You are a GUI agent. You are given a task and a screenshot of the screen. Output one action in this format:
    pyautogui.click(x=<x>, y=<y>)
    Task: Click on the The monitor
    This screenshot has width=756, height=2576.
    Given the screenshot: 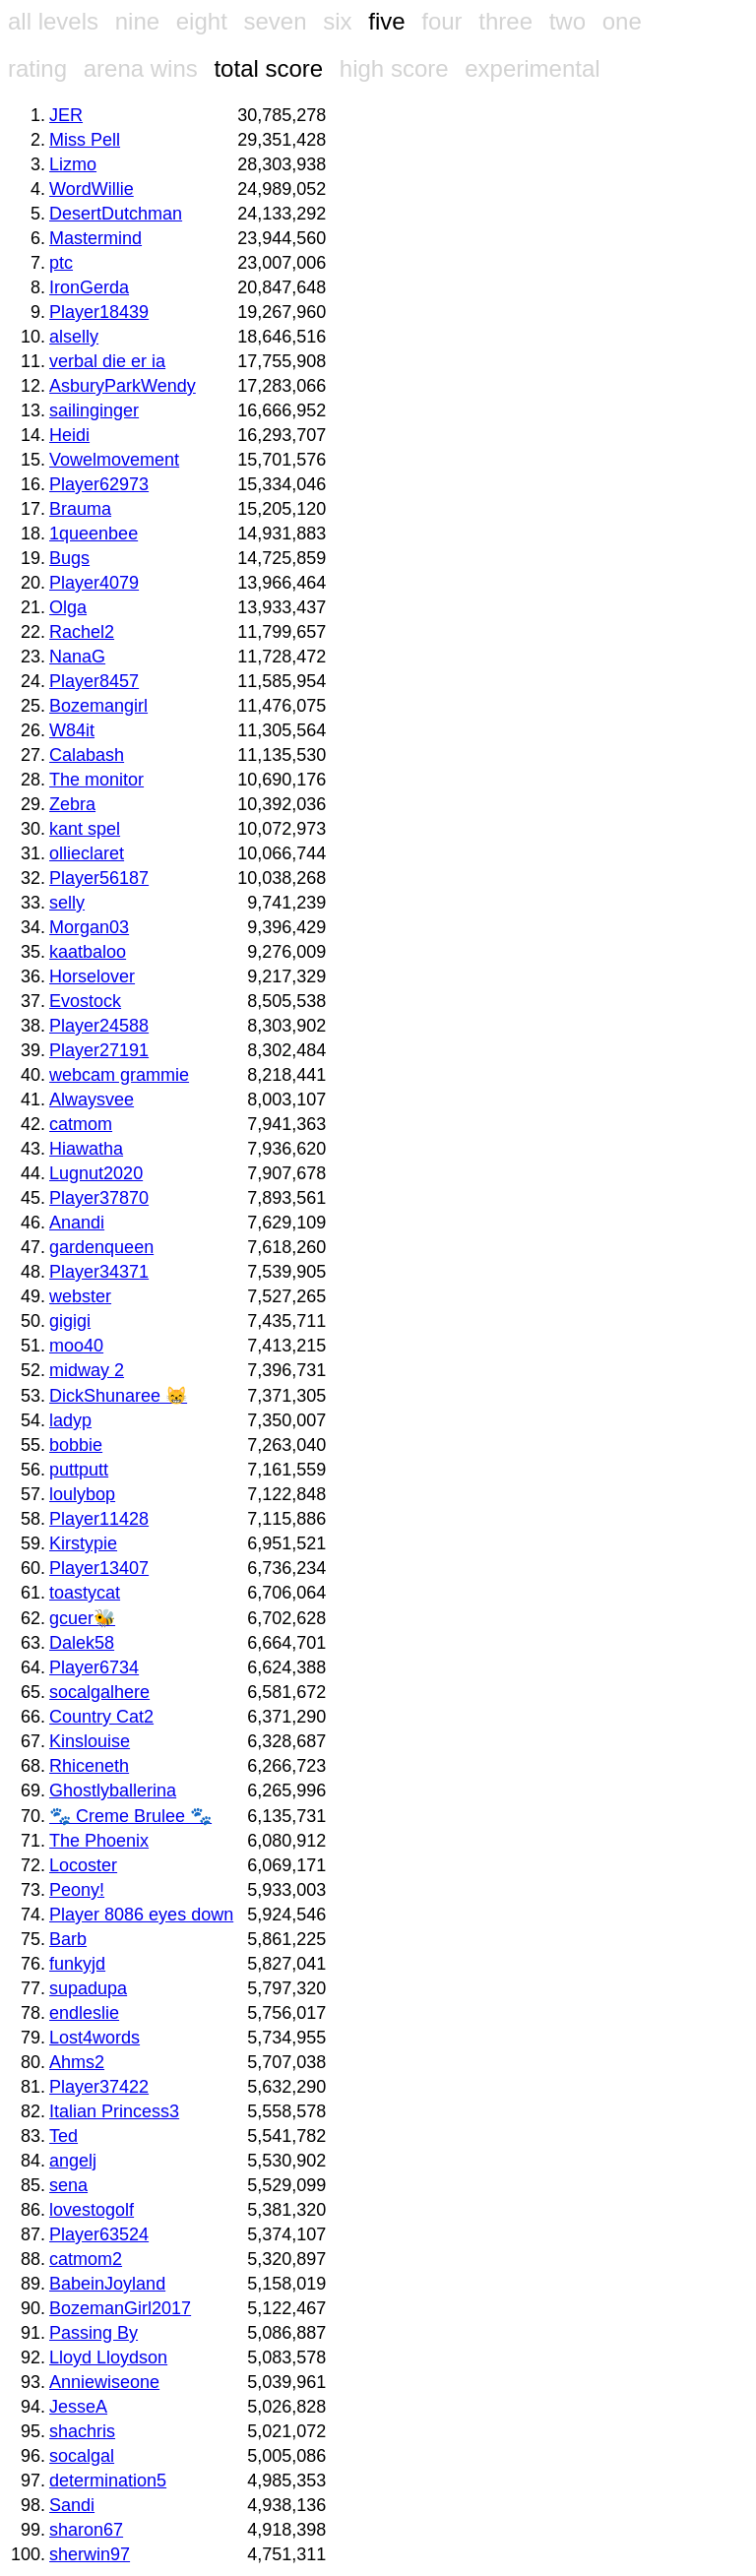 What is the action you would take?
    pyautogui.click(x=96, y=779)
    